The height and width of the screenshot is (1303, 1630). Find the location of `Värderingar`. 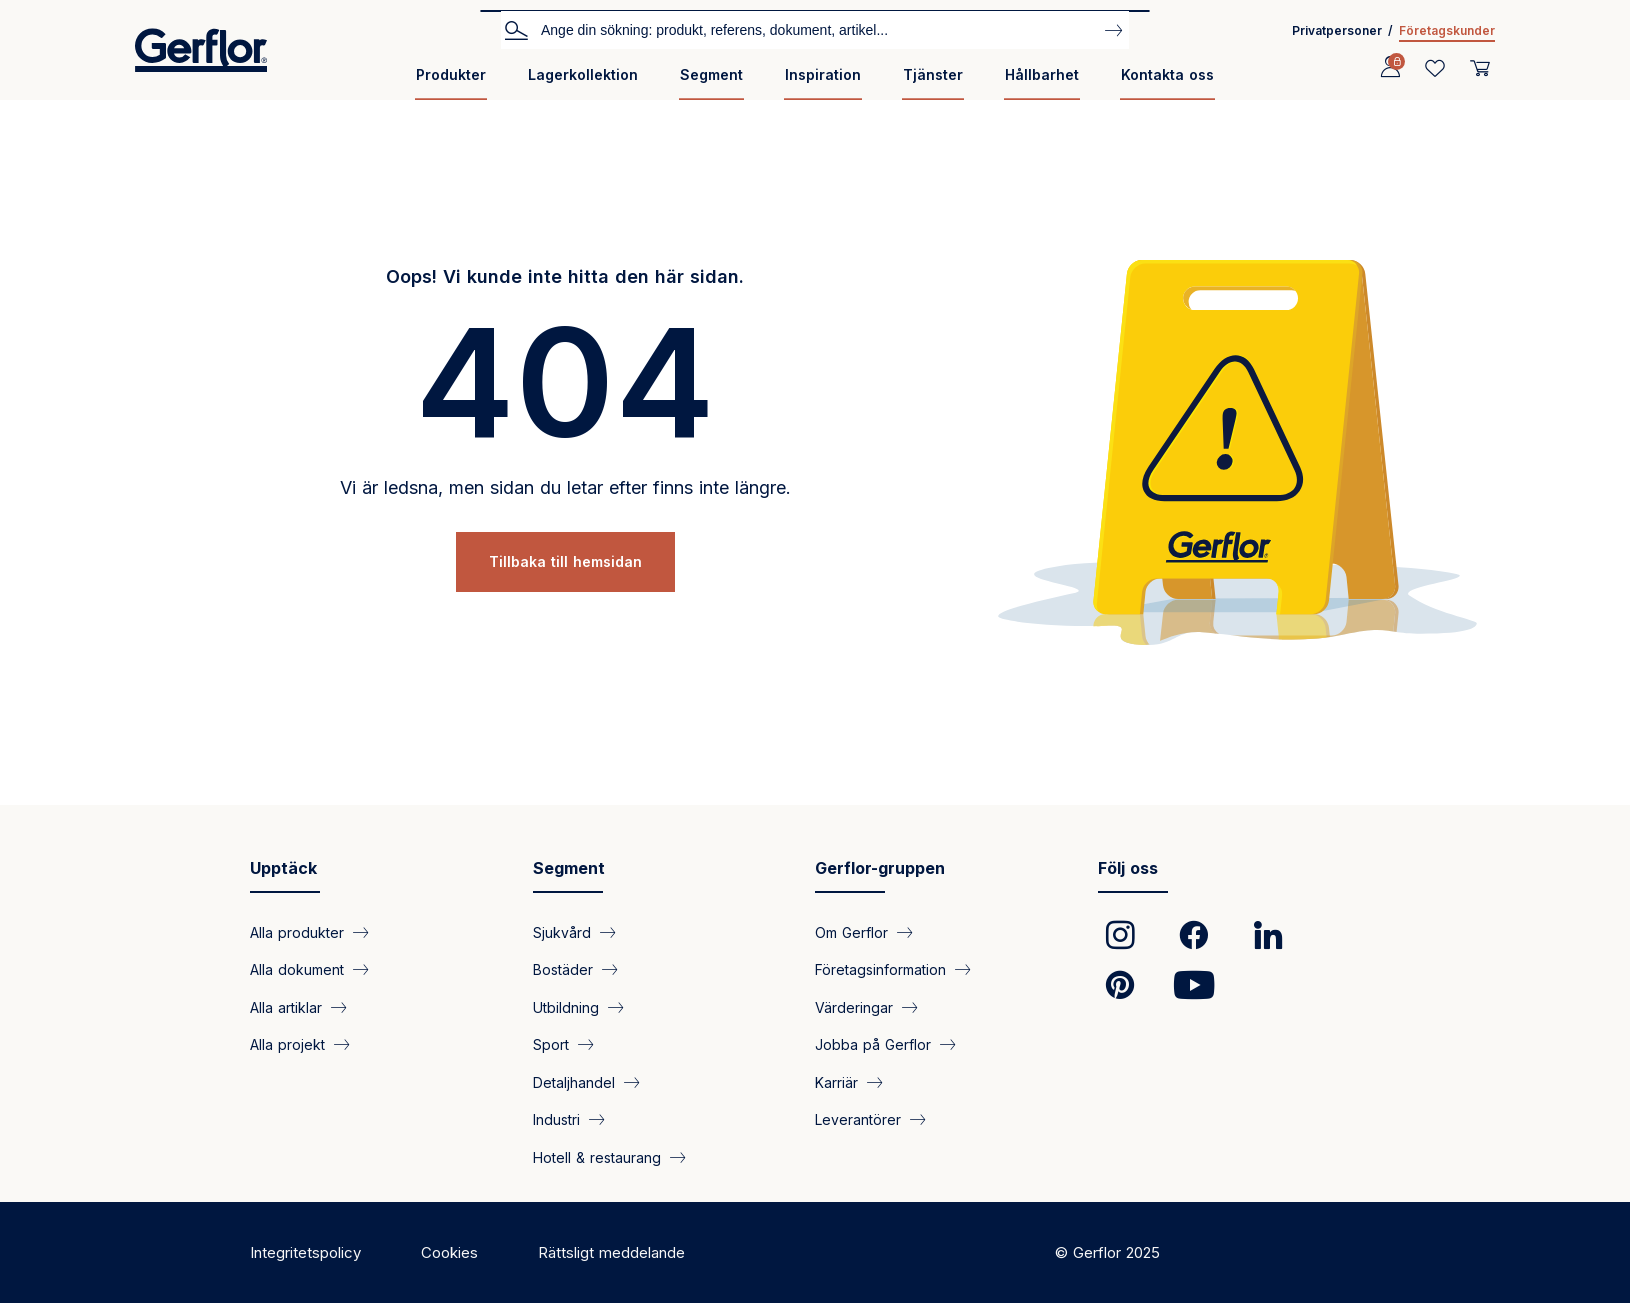

Värderingar is located at coordinates (854, 1006).